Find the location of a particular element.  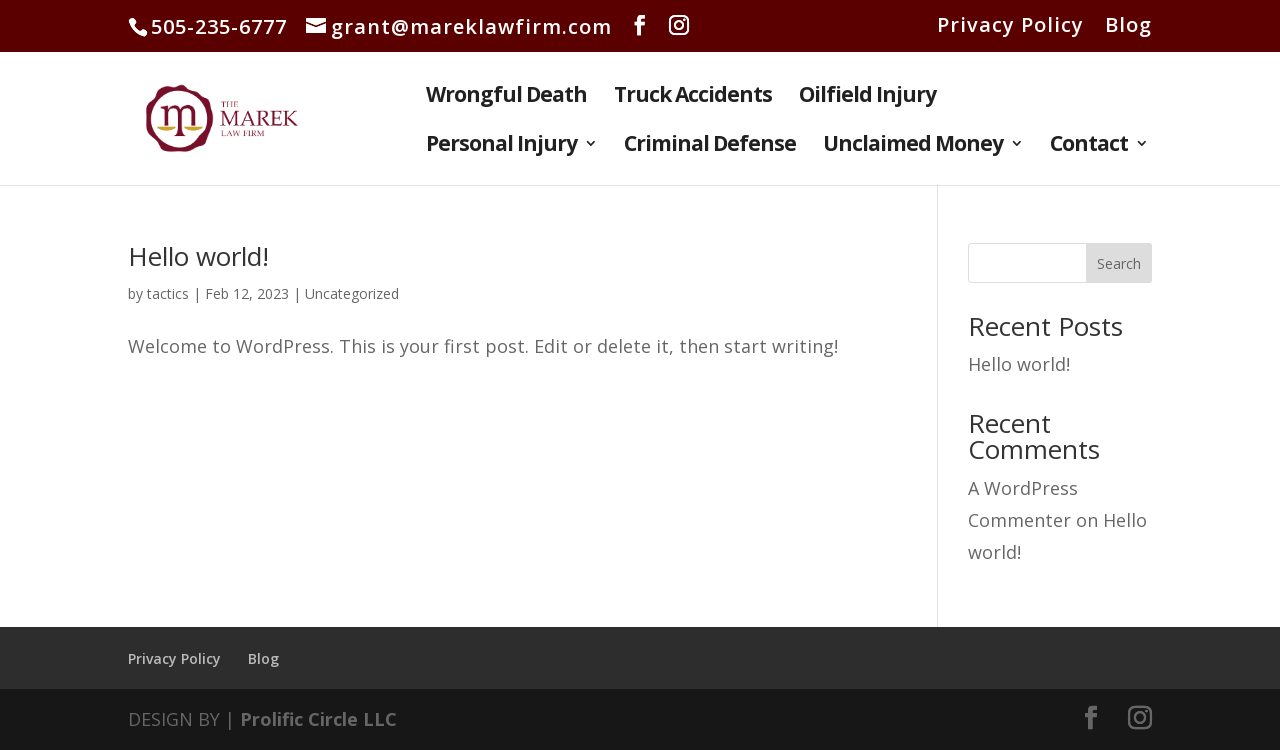

505-235-6777 is located at coordinates (219, 26).